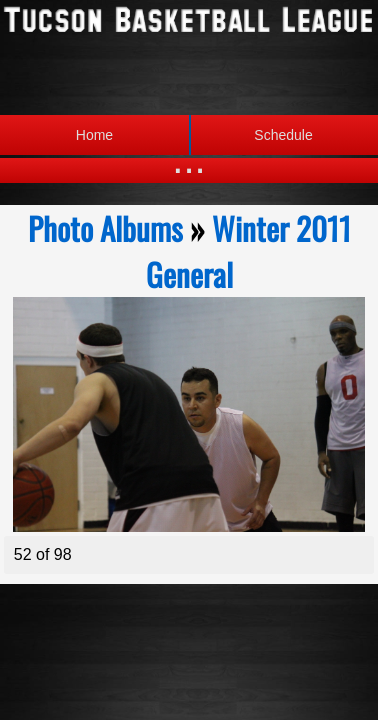 This screenshot has height=720, width=378. Describe the element at coordinates (94, 135) in the screenshot. I see `Home` at that location.